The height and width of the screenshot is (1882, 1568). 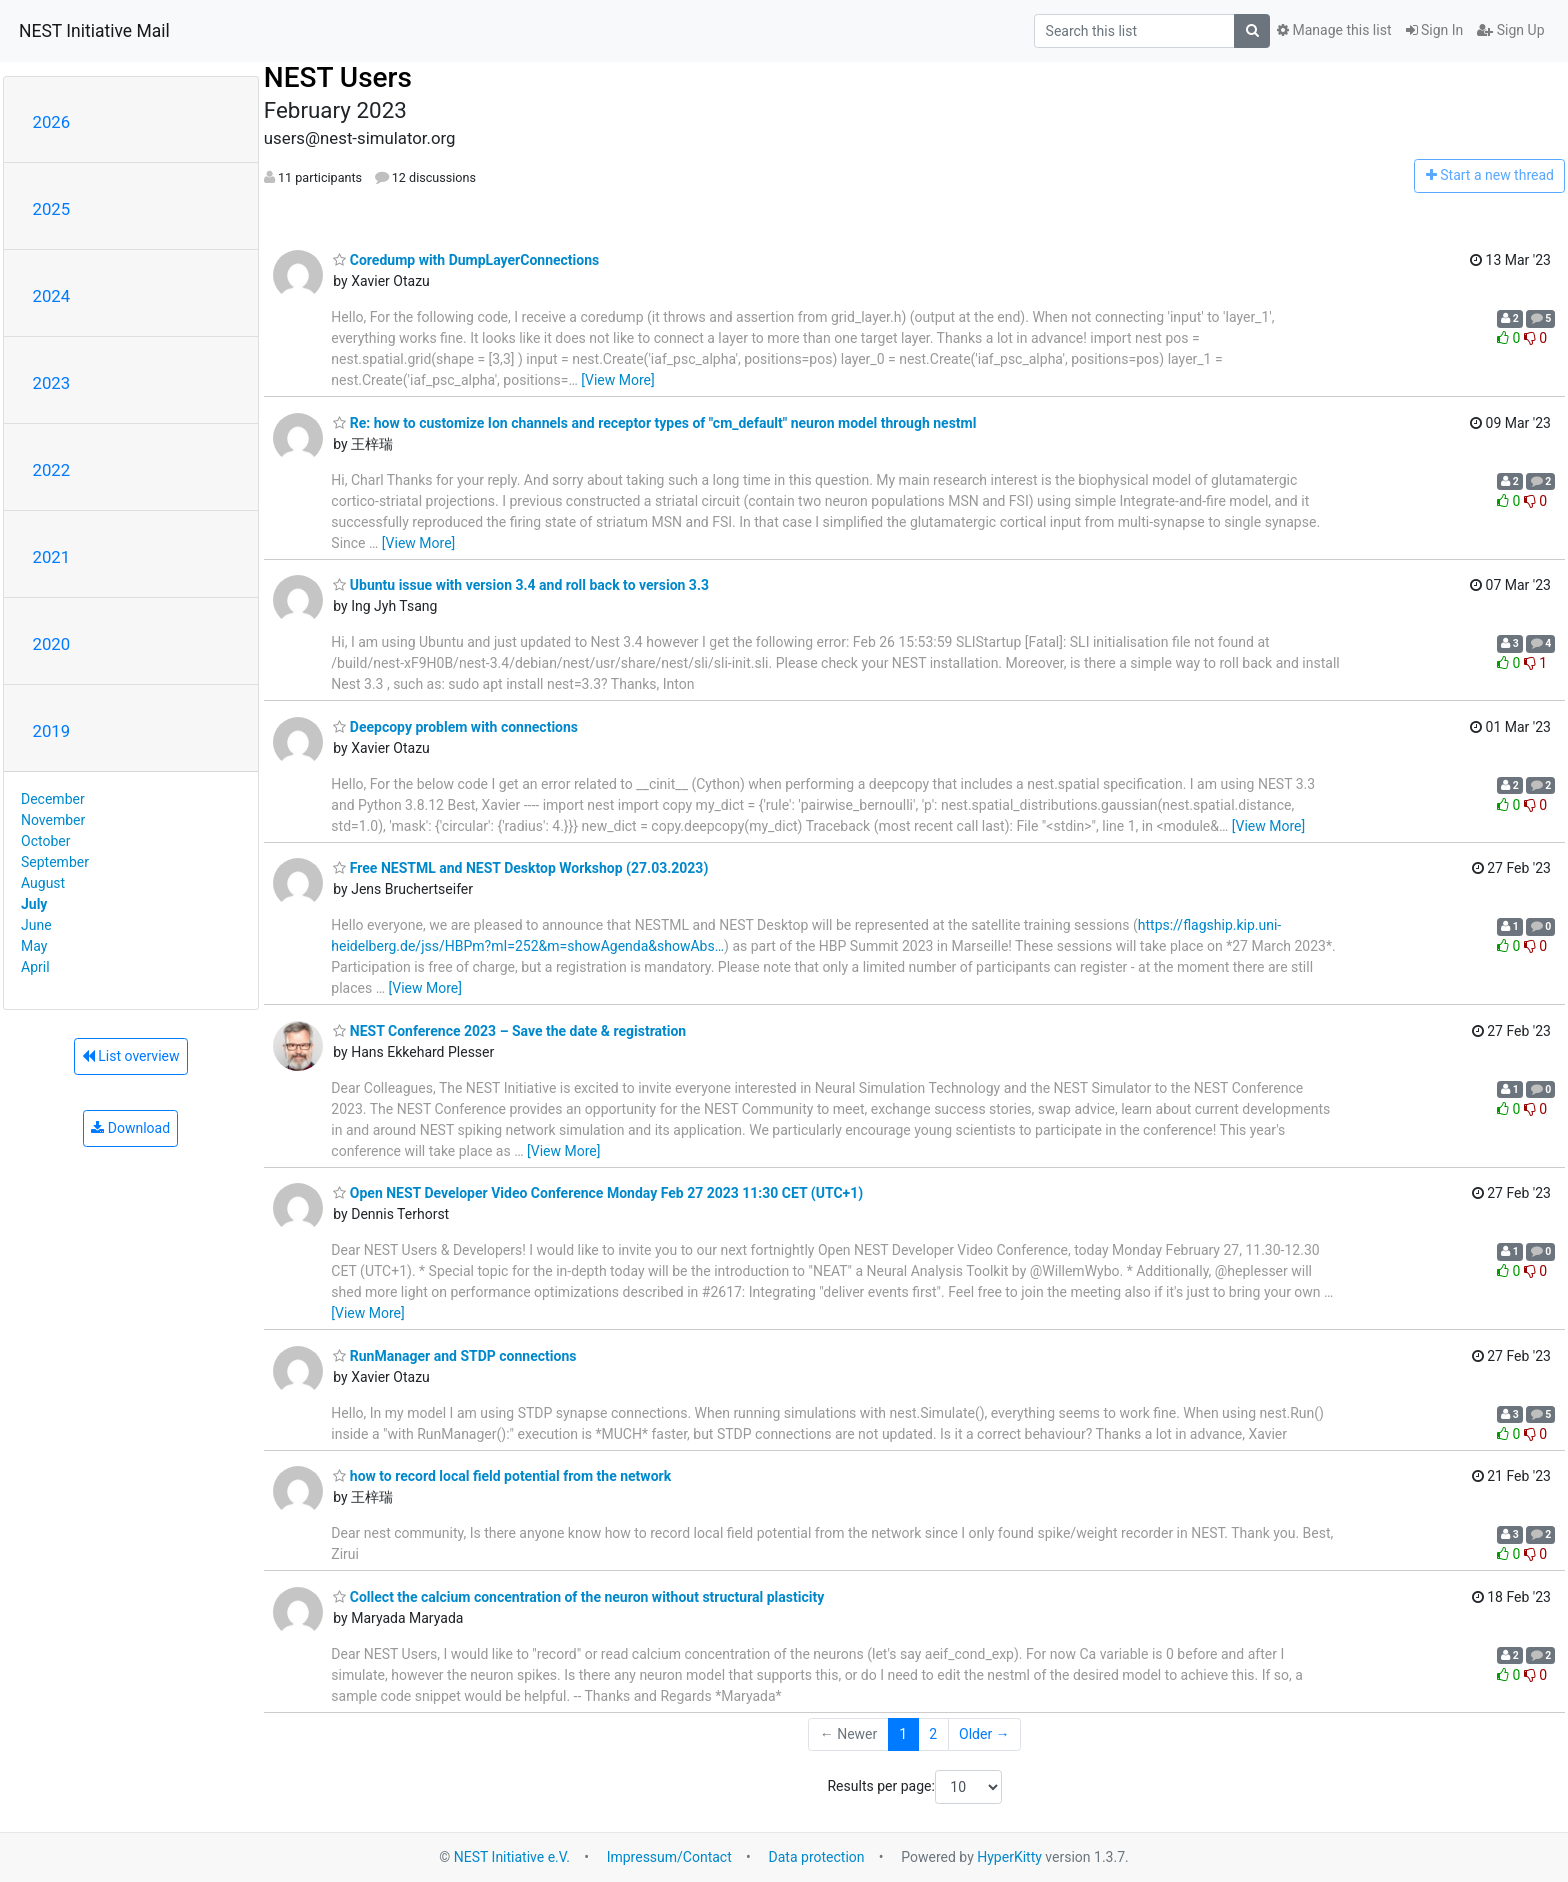 What do you see at coordinates (52, 383) in the screenshot?
I see `2023` at bounding box center [52, 383].